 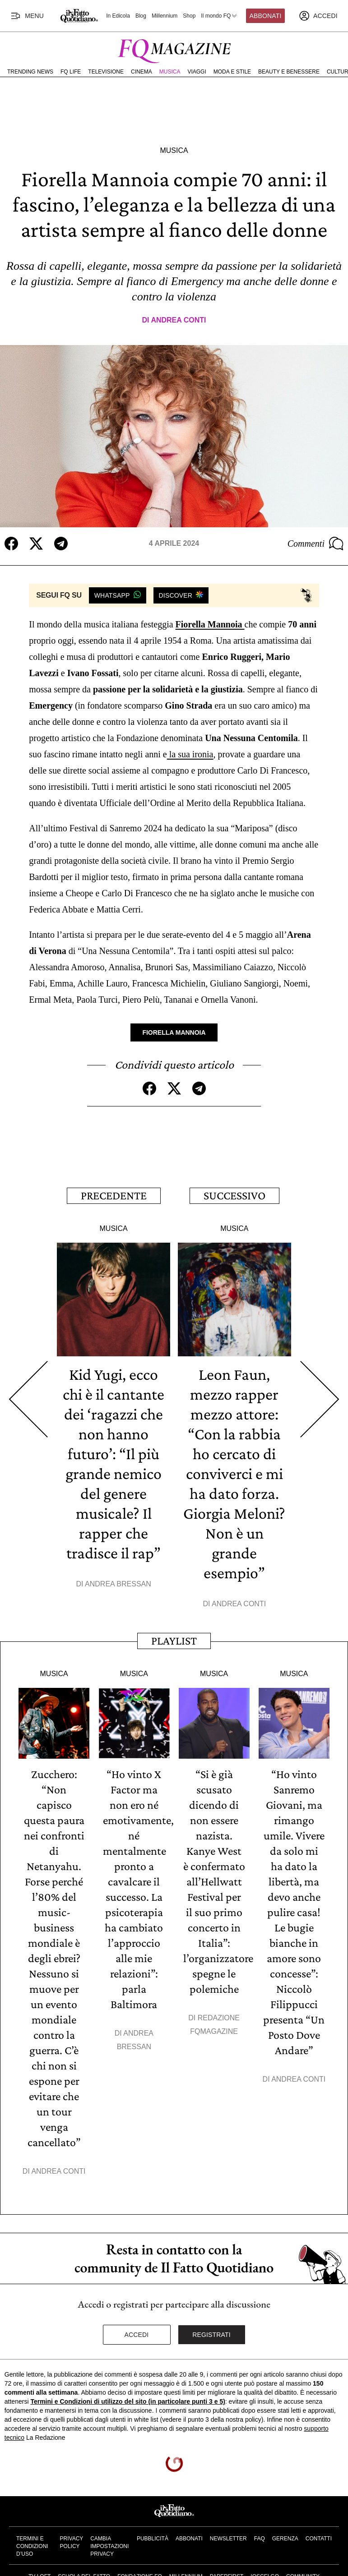 I want to click on Musica, so click(x=170, y=72).